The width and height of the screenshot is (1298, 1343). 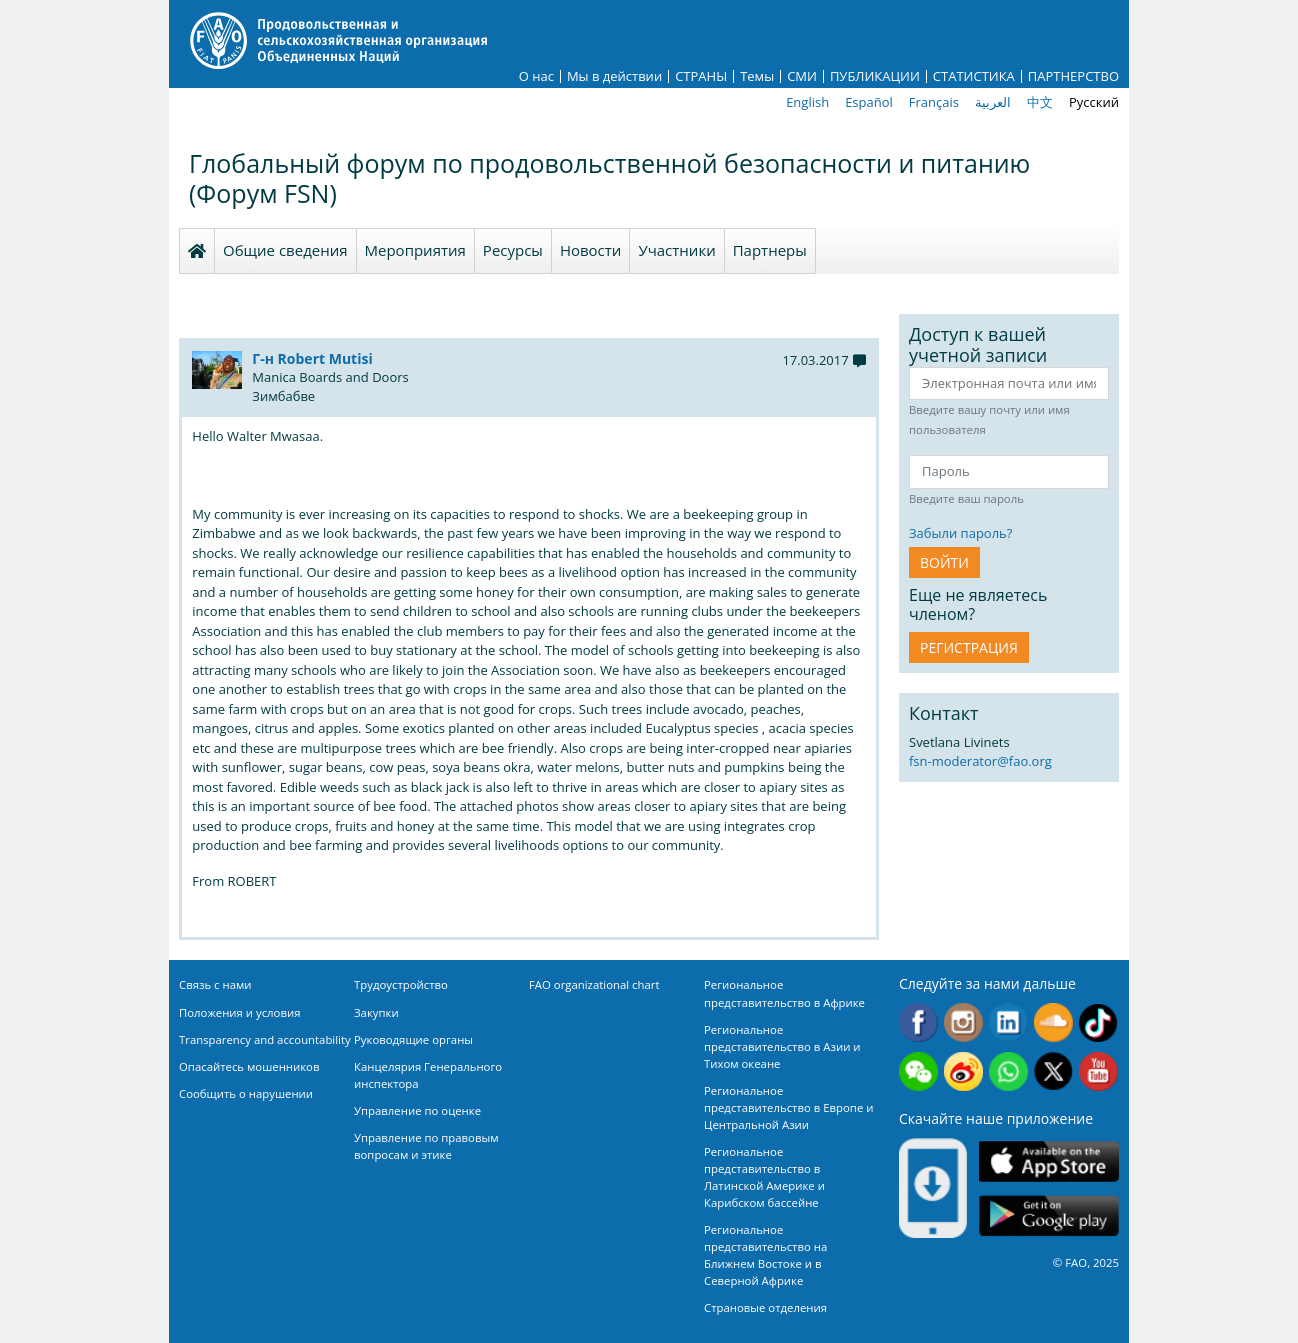 I want to click on Linkedin, so click(x=1008, y=1022).